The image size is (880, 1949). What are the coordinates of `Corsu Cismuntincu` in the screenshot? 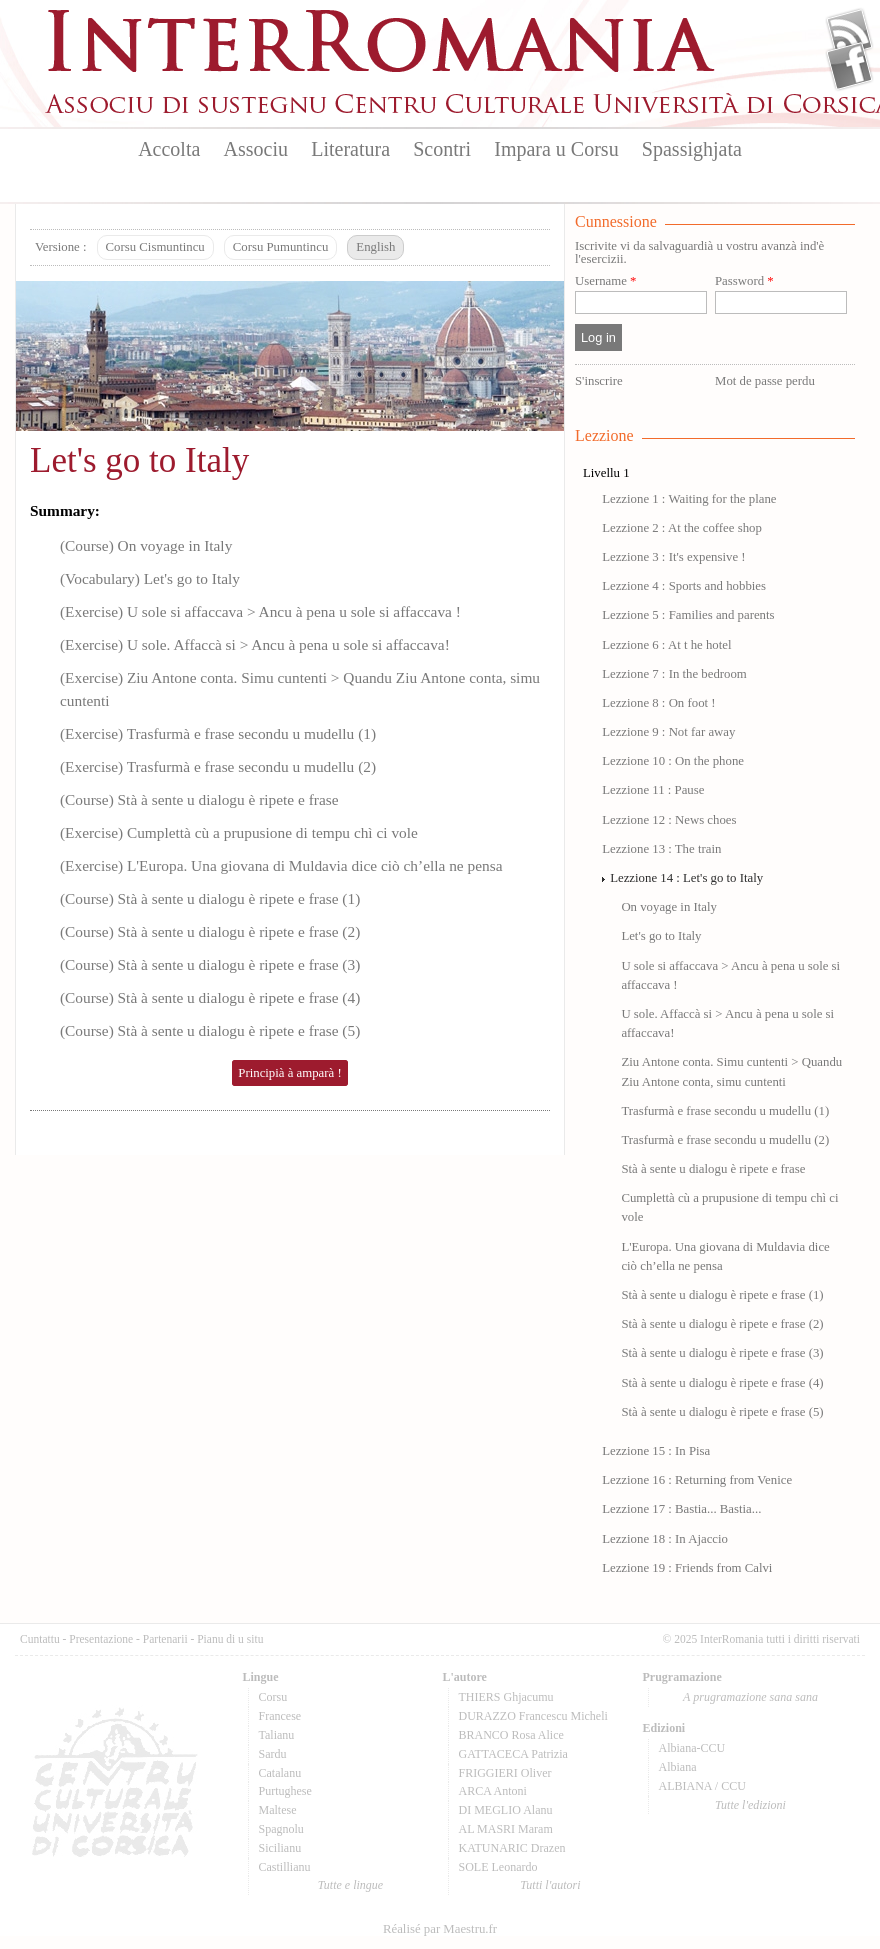 It's located at (155, 247).